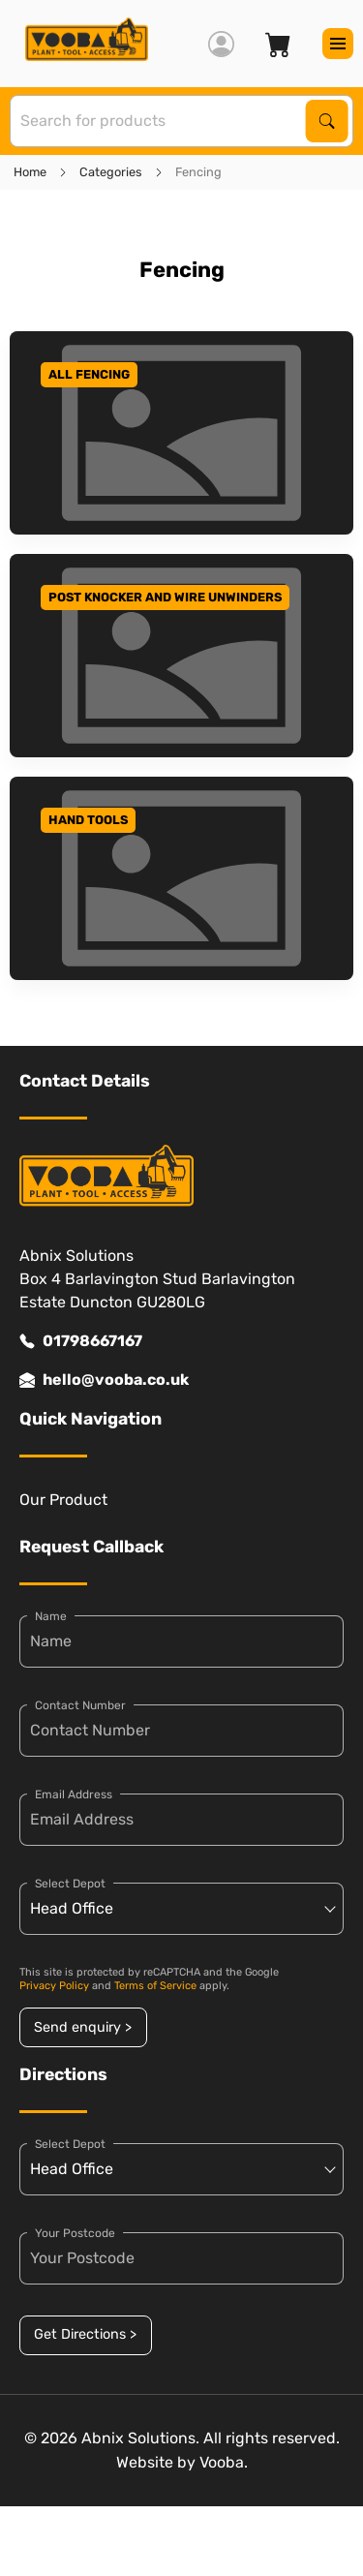 The width and height of the screenshot is (363, 2576). Describe the element at coordinates (110, 172) in the screenshot. I see `Categories` at that location.